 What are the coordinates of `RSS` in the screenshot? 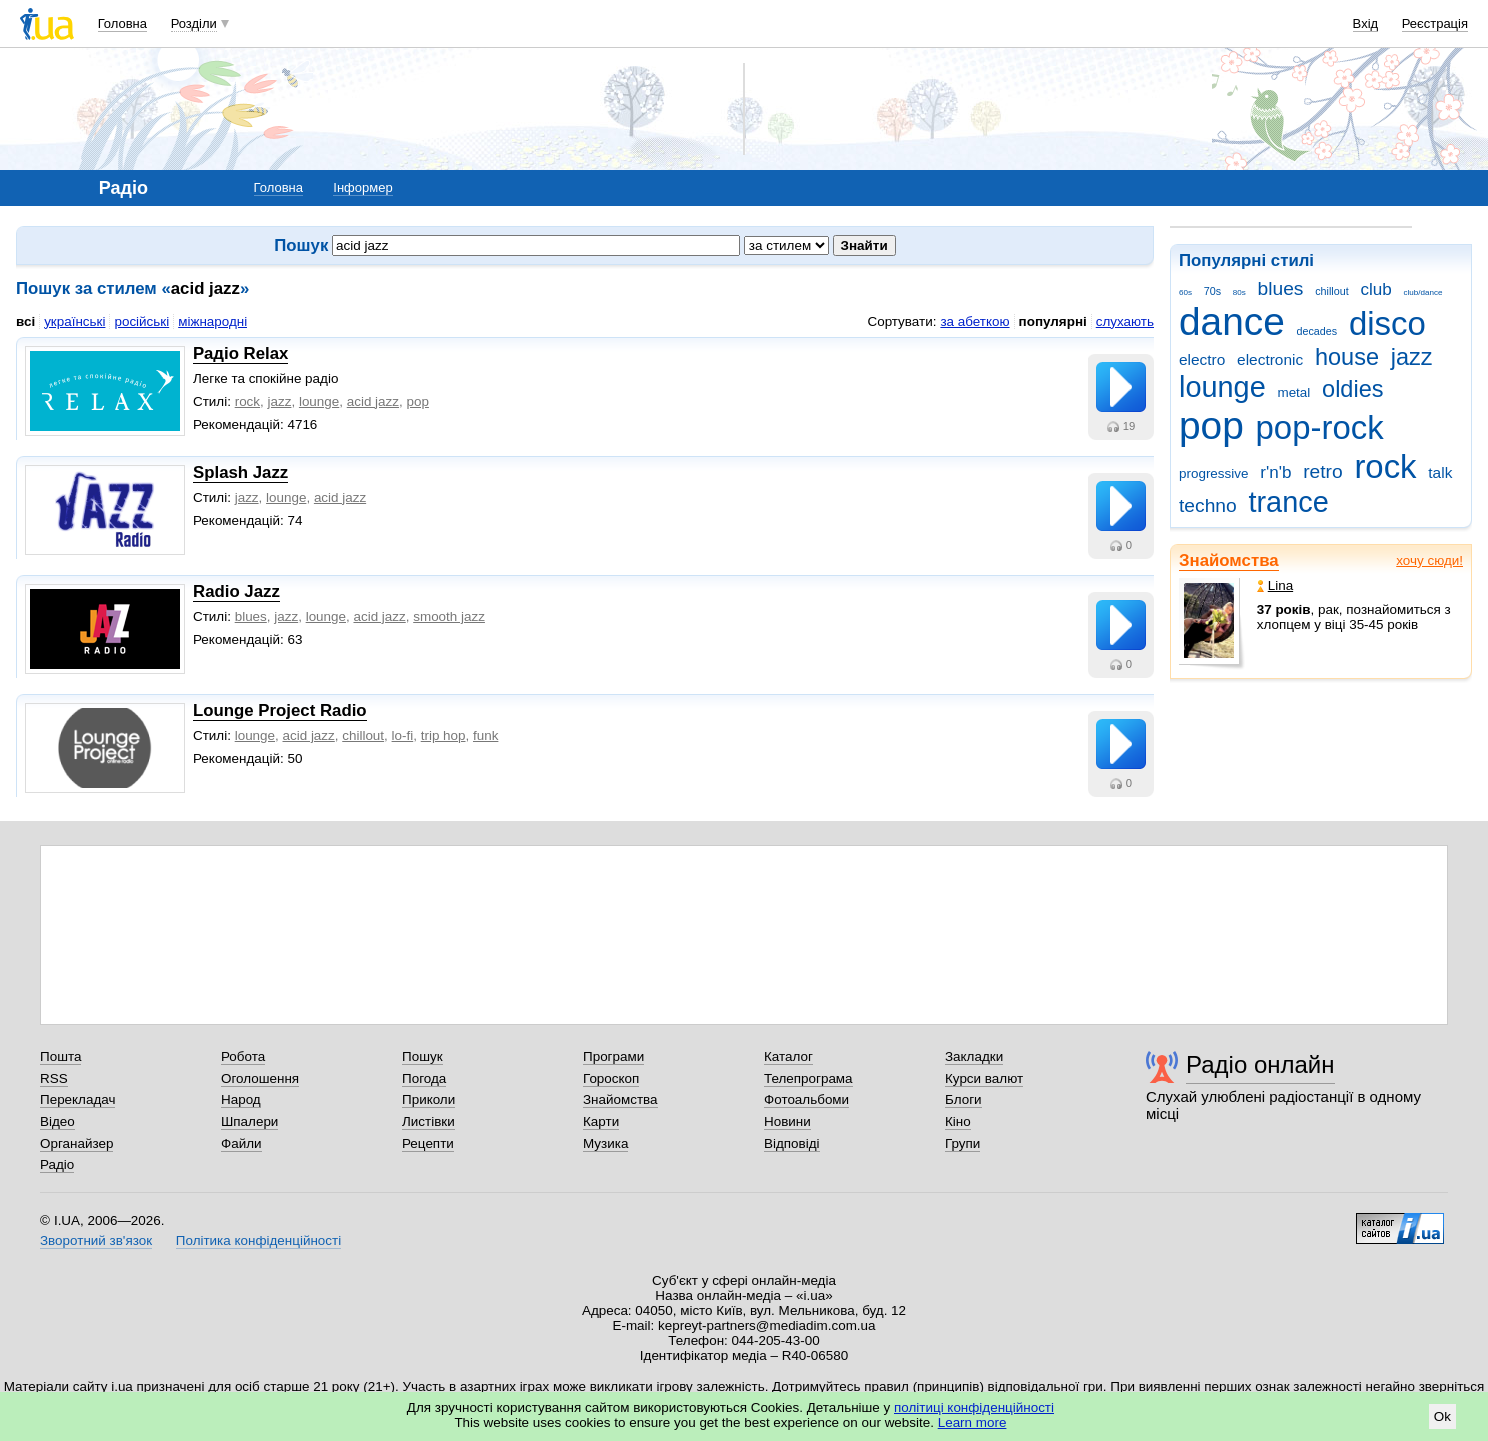 It's located at (54, 1078).